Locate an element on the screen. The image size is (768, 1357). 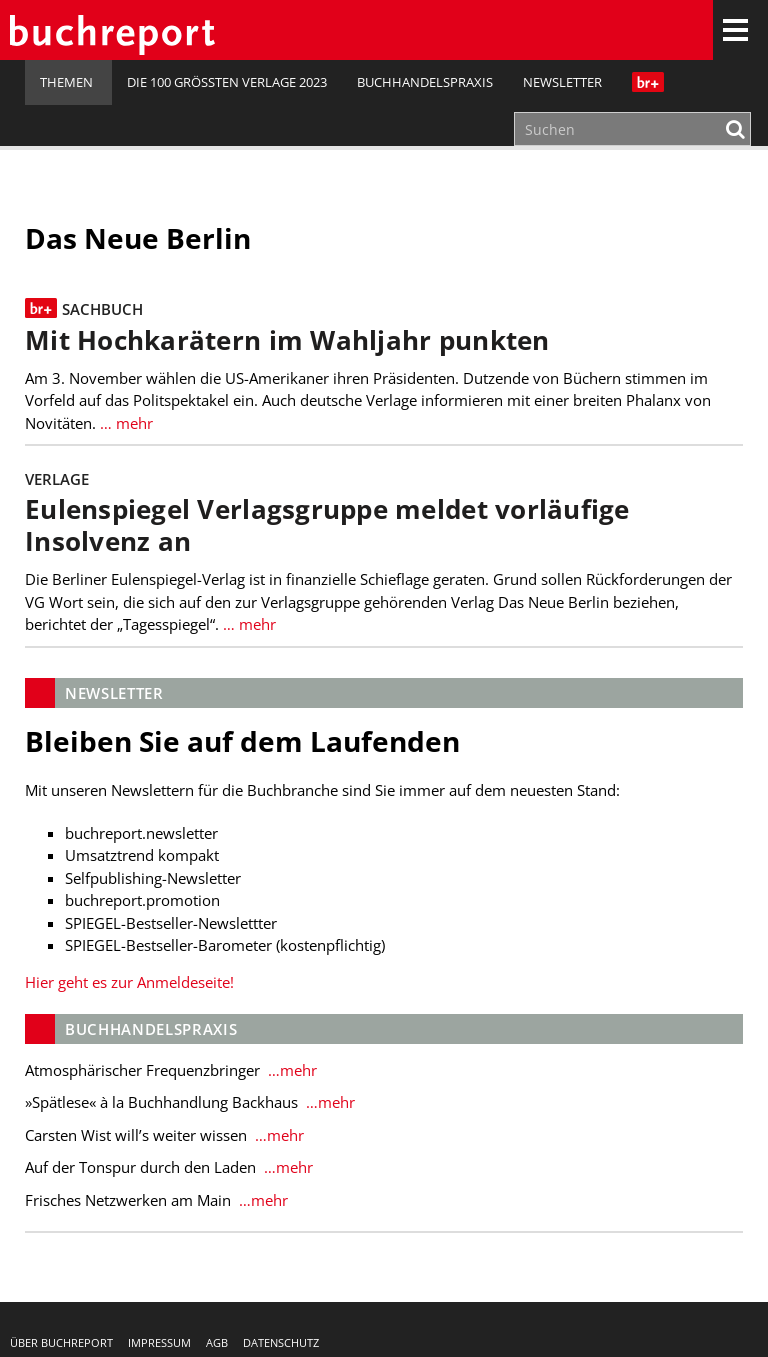
… mehr is located at coordinates (124, 423).